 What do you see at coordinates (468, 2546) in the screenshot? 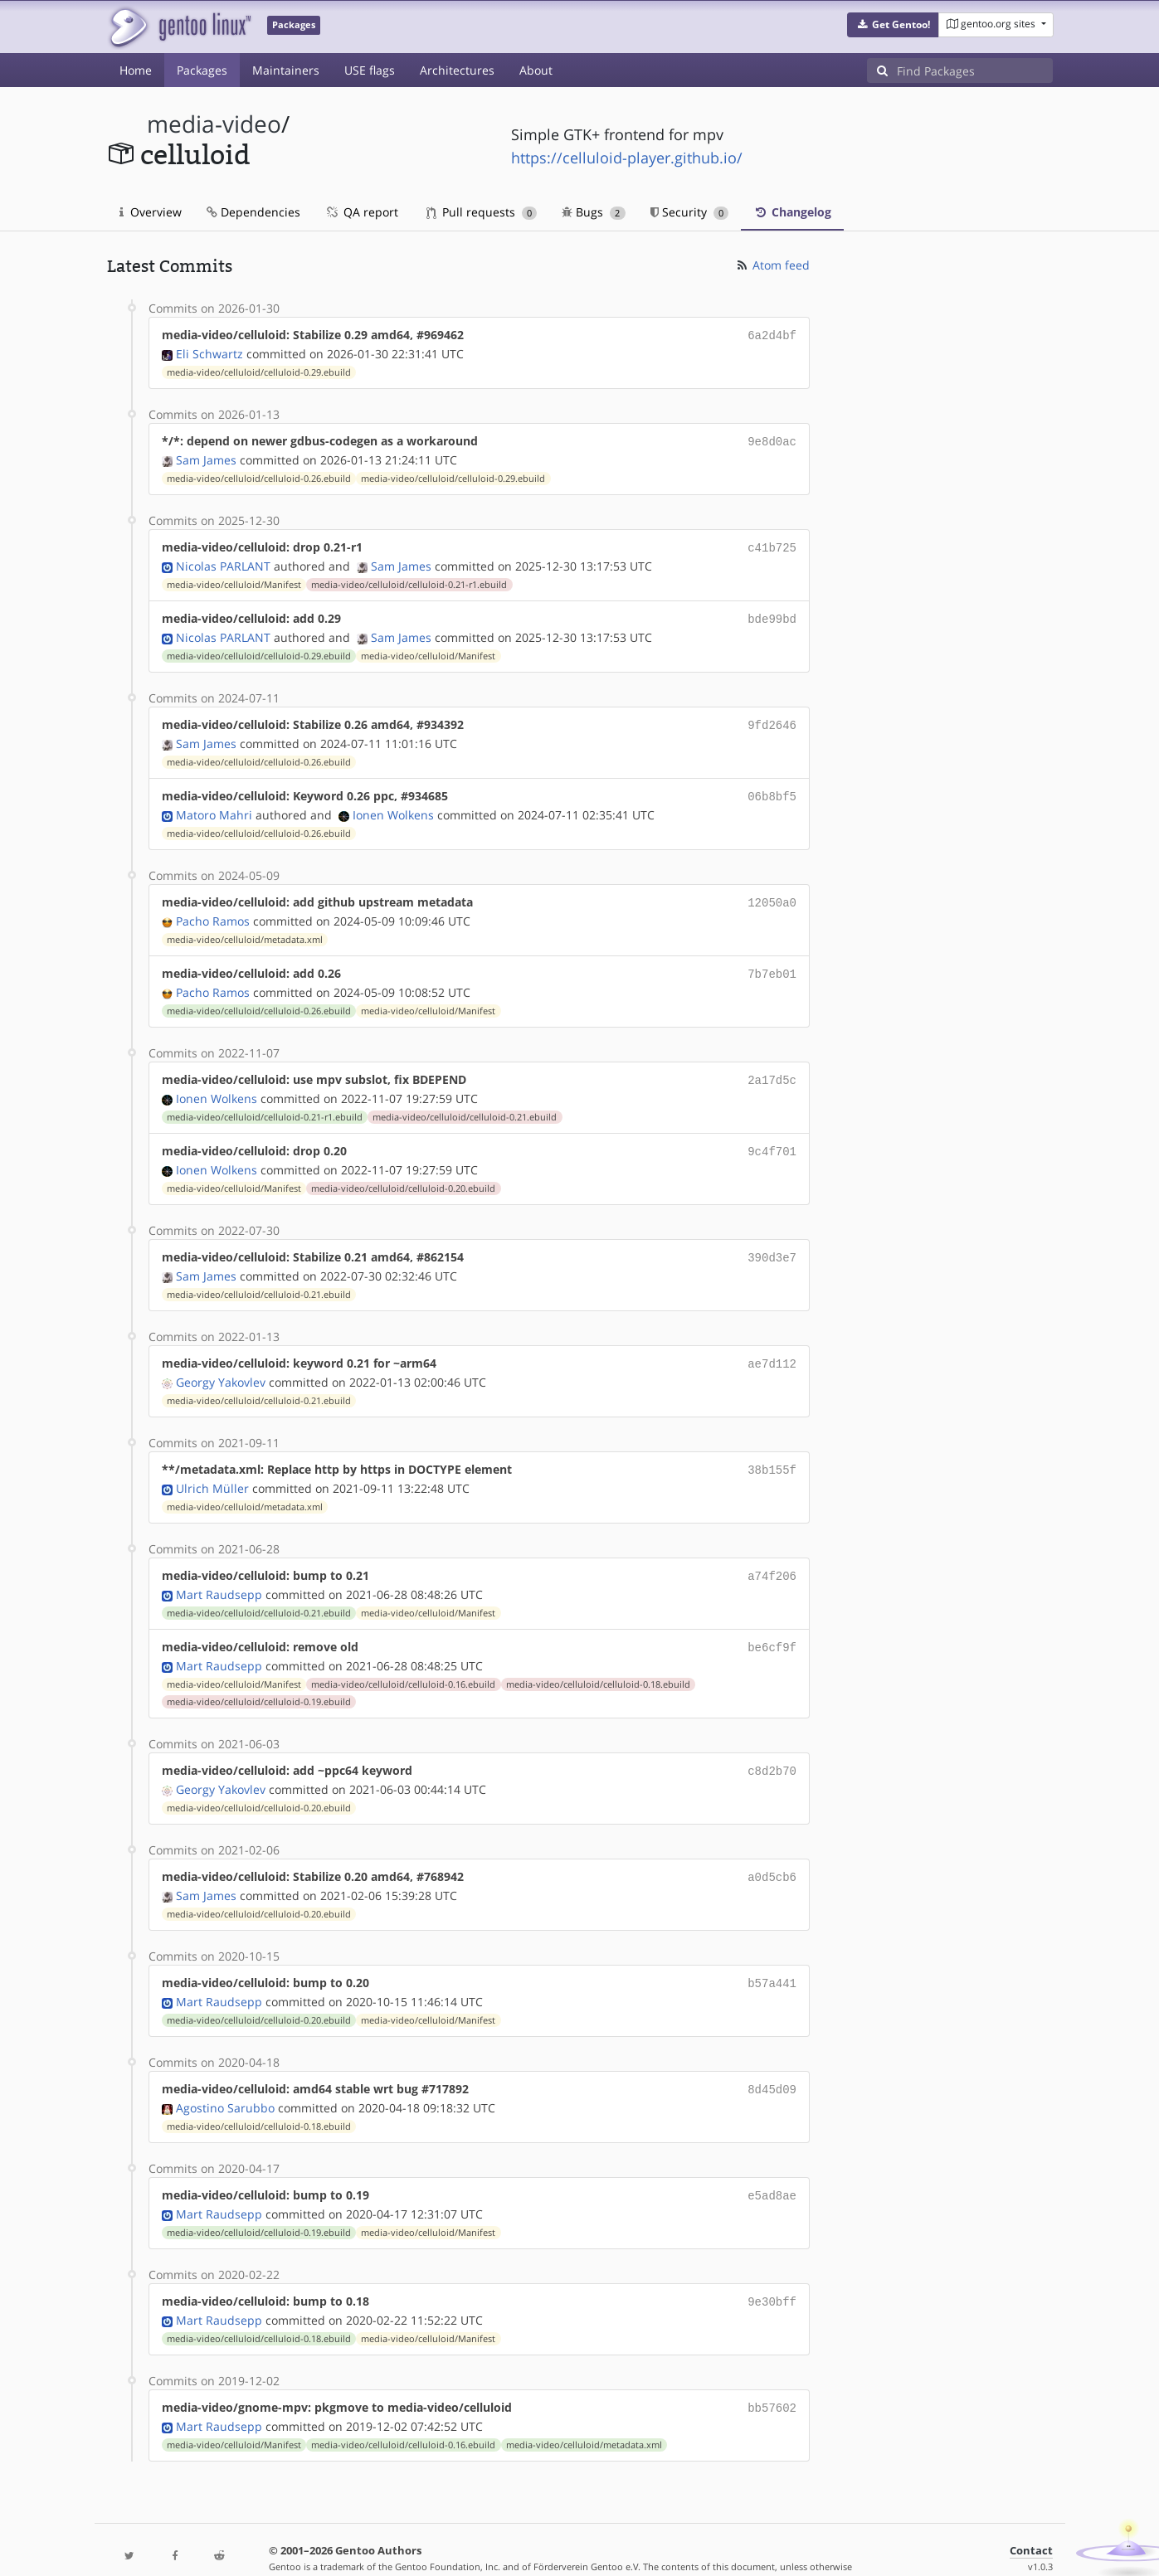
I see `CC-BY-SA-4.0` at bounding box center [468, 2546].